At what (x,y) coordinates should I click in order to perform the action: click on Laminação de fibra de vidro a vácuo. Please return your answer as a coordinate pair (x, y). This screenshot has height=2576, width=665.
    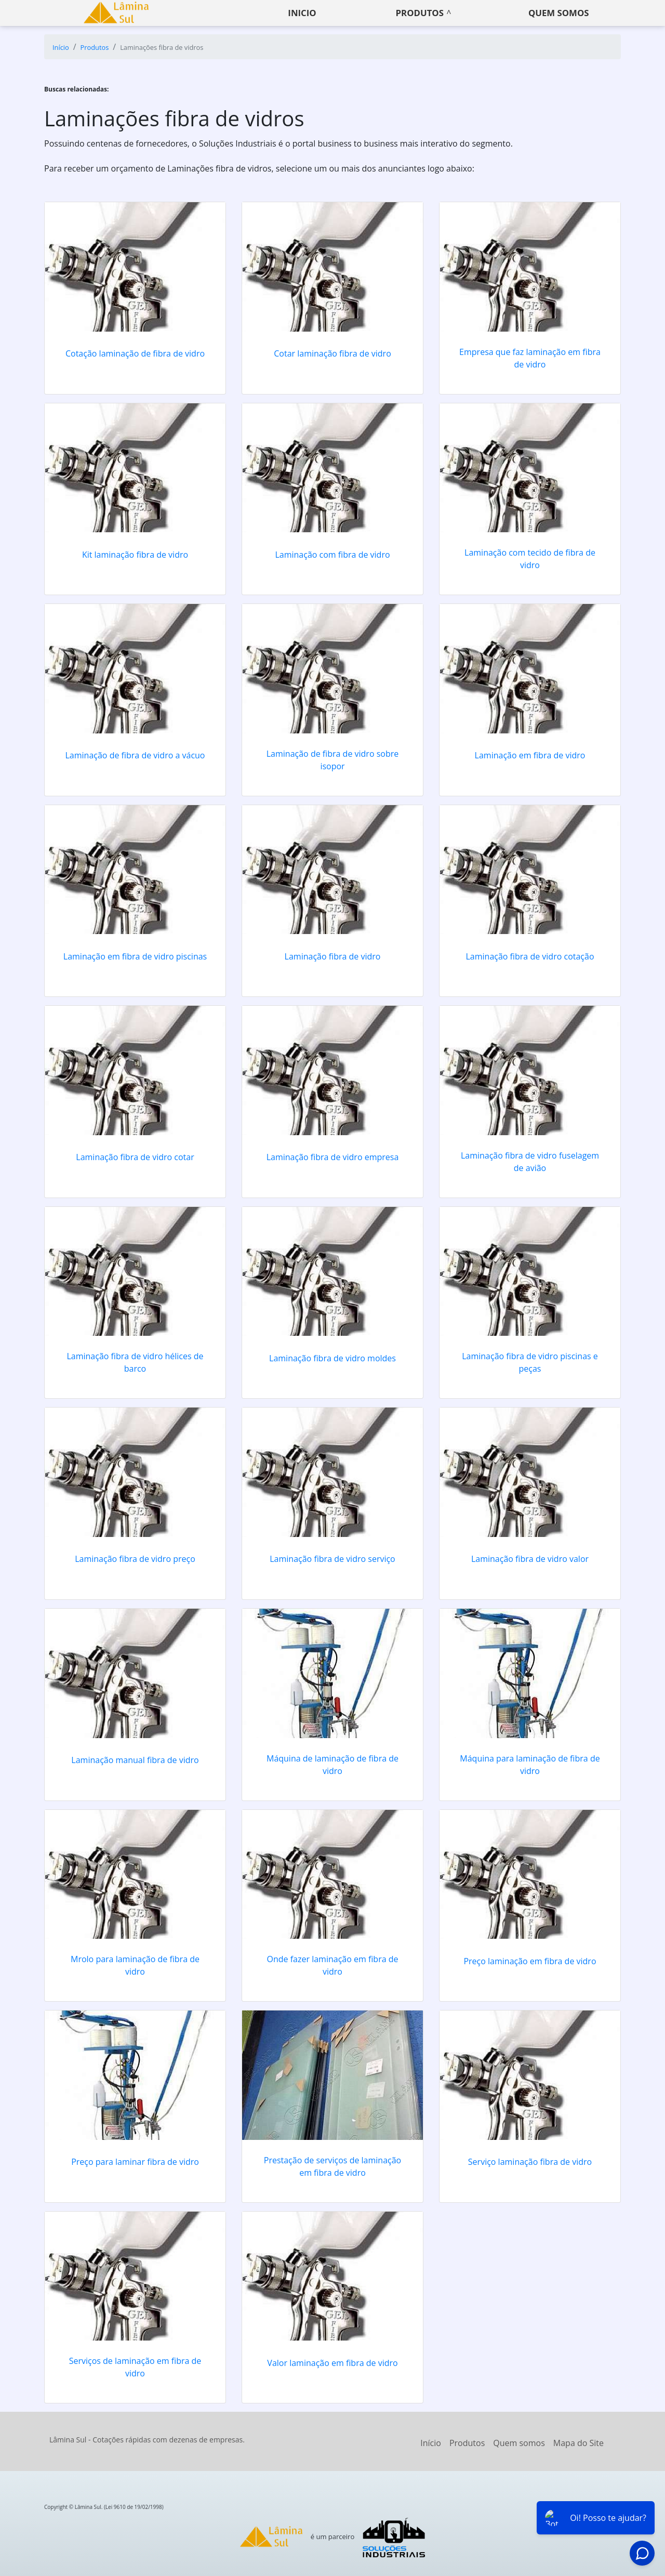
    Looking at the image, I should click on (135, 755).